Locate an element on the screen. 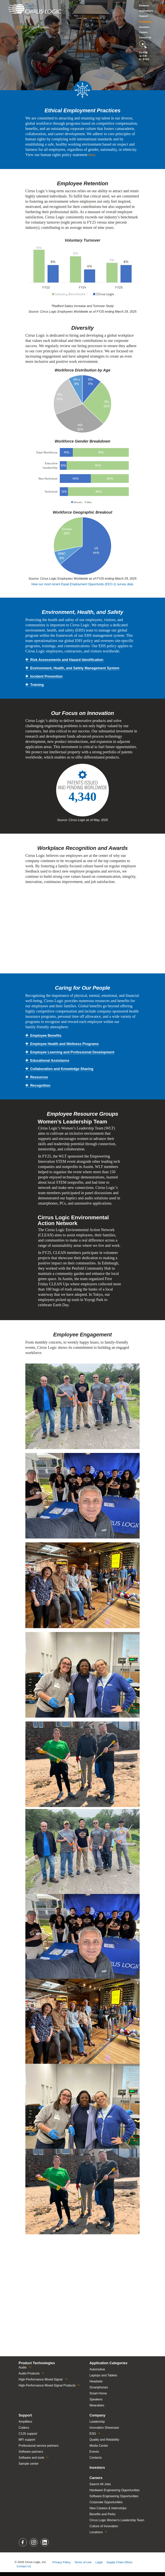  Software partners is located at coordinates (31, 2451).